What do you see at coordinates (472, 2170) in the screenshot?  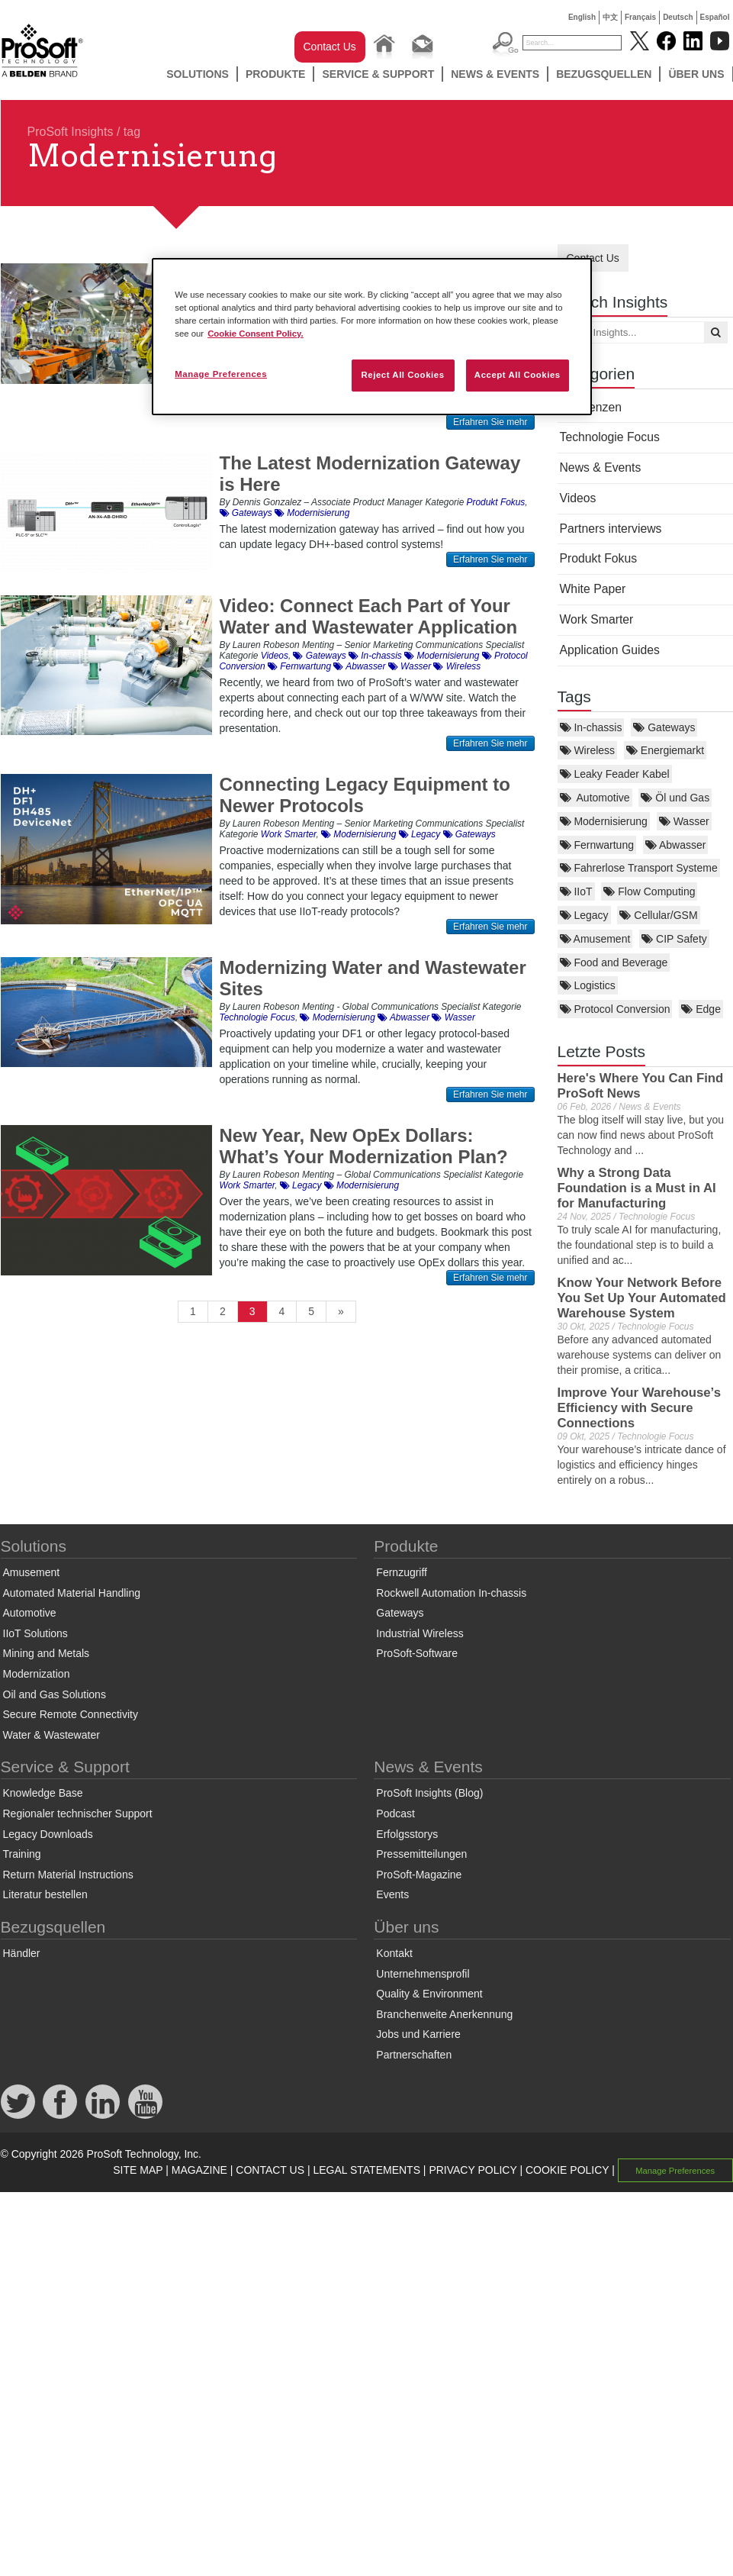 I see `PRIVACY POLICY` at bounding box center [472, 2170].